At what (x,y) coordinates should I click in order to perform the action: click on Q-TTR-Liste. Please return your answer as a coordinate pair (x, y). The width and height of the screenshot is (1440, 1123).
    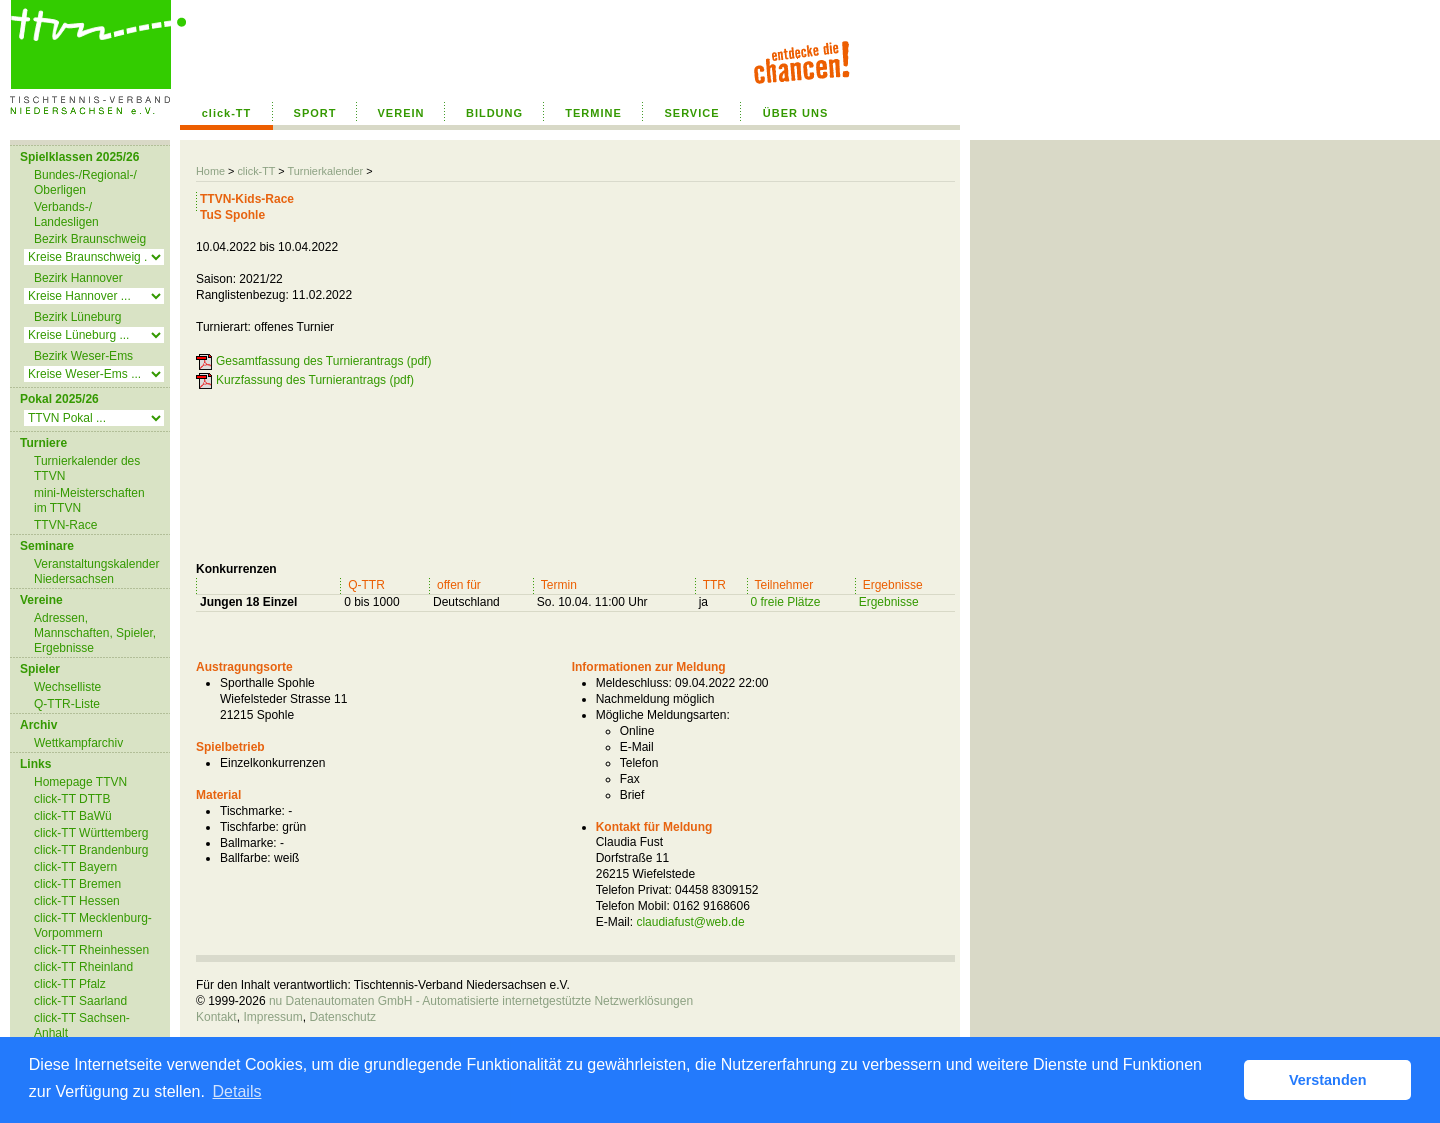
    Looking at the image, I should click on (67, 704).